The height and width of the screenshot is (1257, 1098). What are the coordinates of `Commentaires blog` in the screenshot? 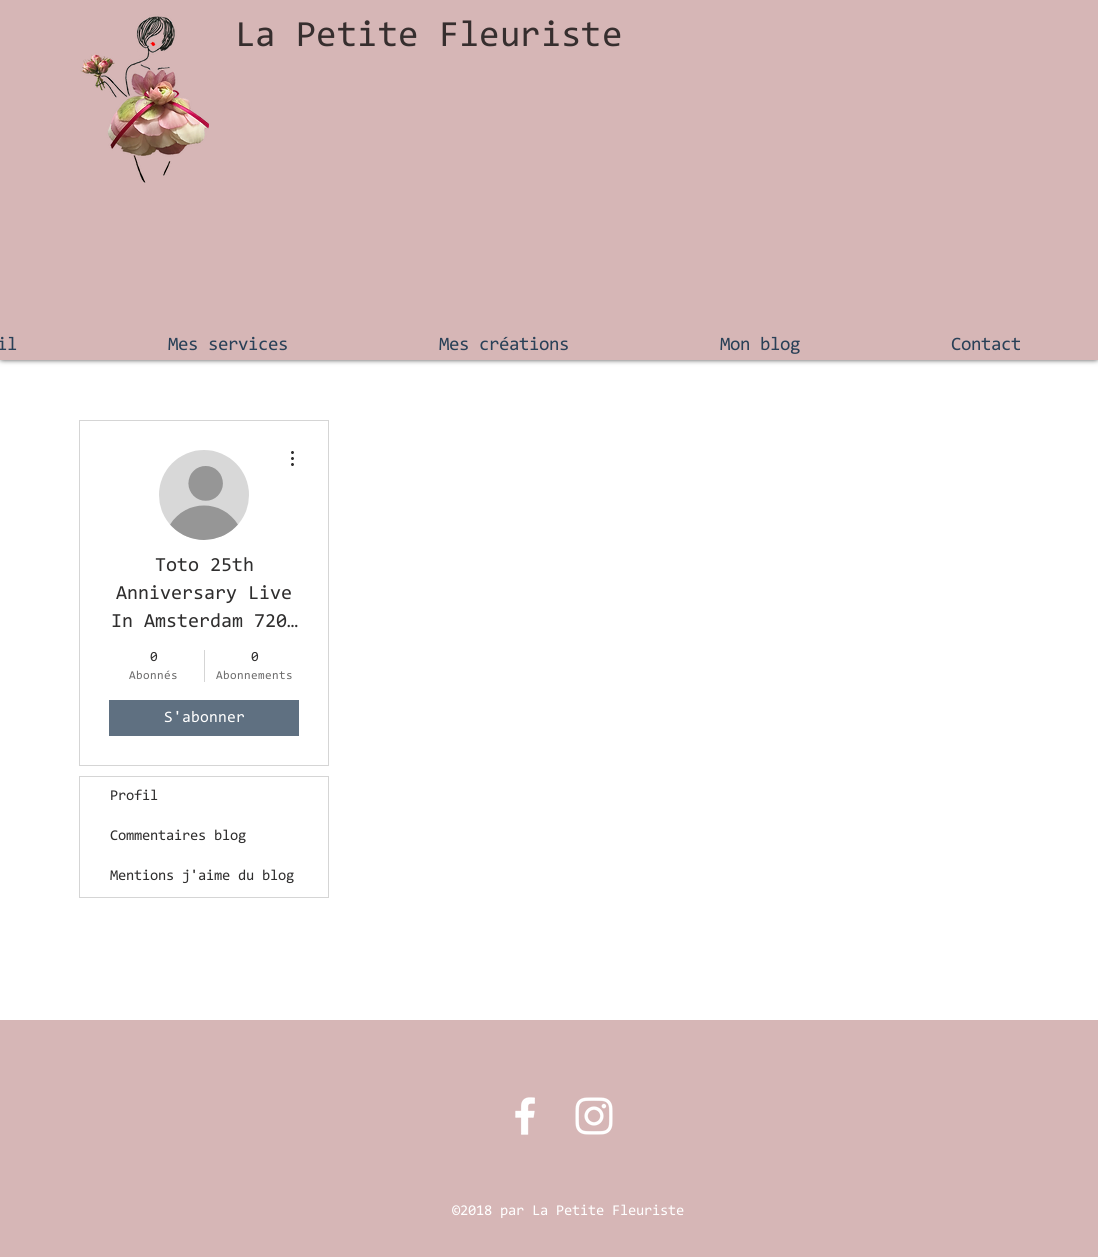 It's located at (178, 836).